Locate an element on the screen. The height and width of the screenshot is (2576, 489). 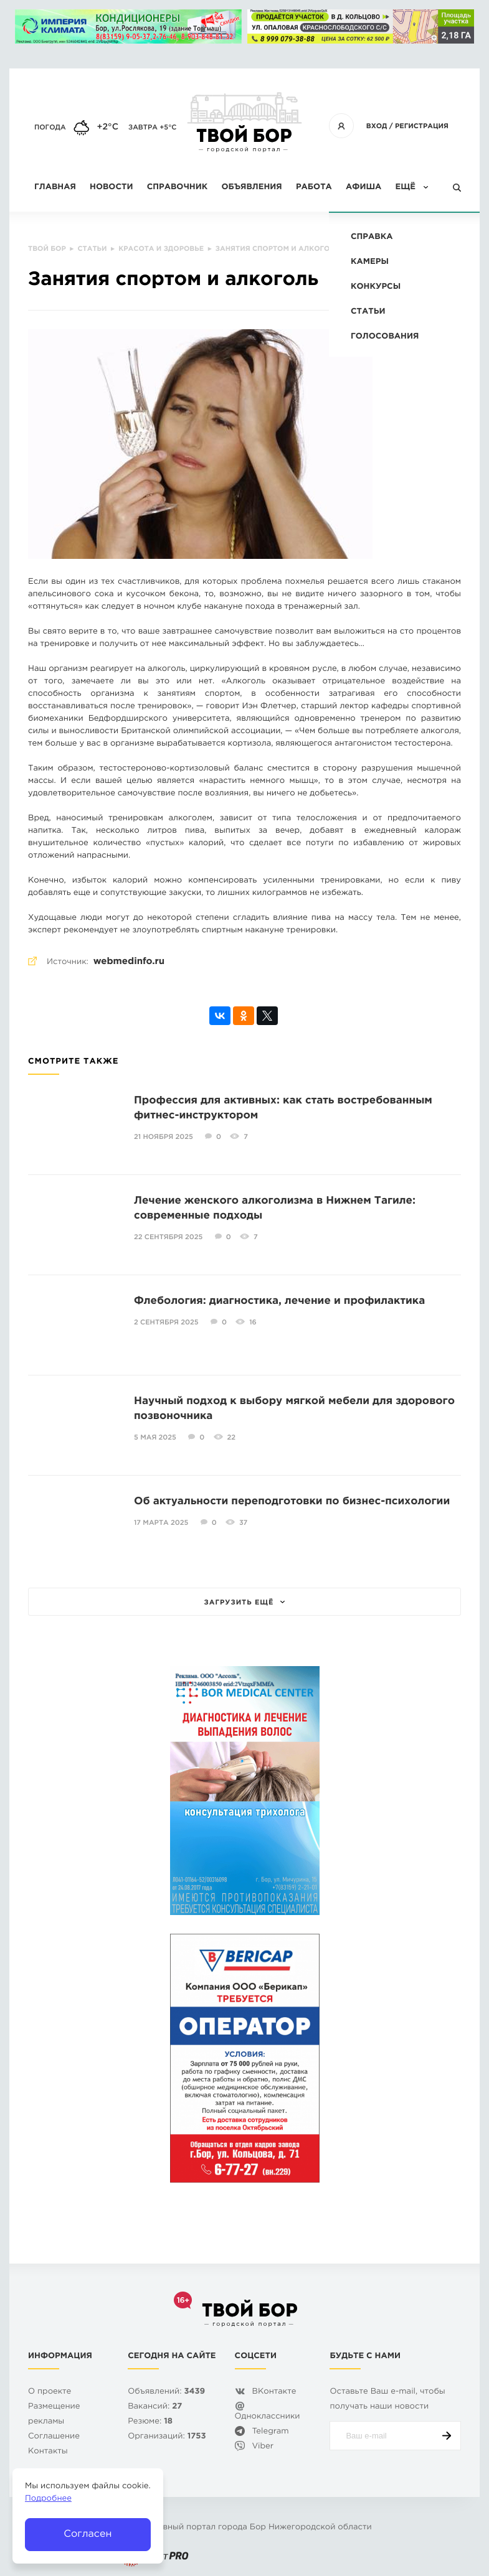
О проекте is located at coordinates (49, 2392).